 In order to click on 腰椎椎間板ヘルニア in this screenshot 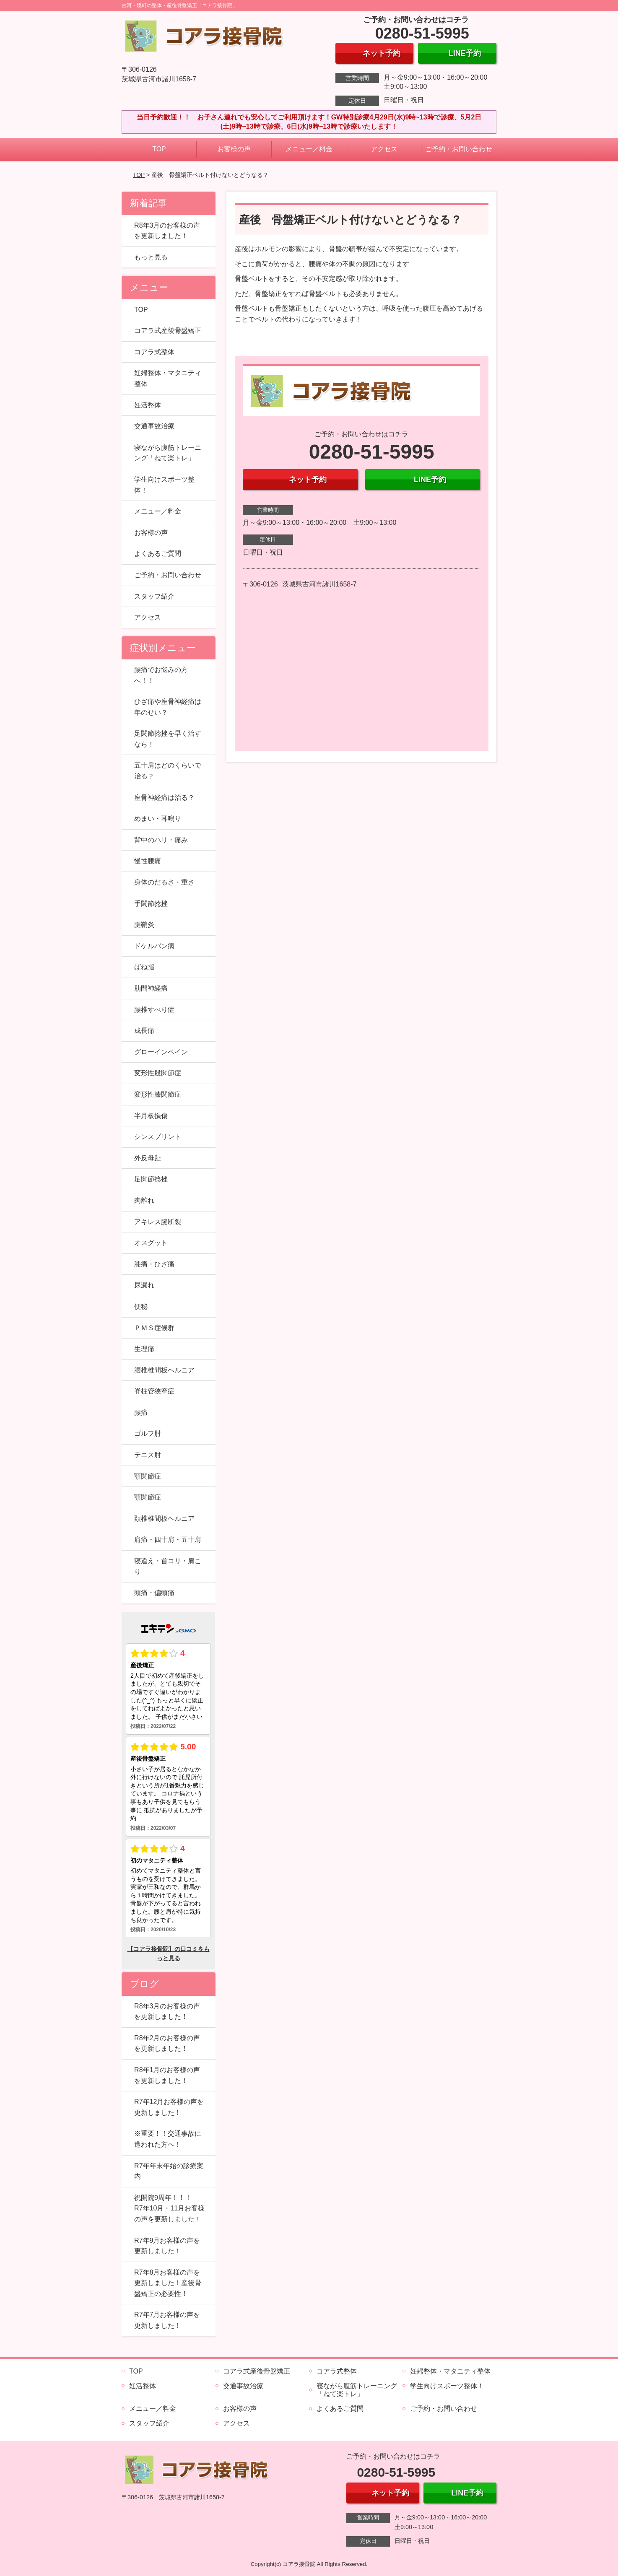, I will do `click(164, 1370)`.